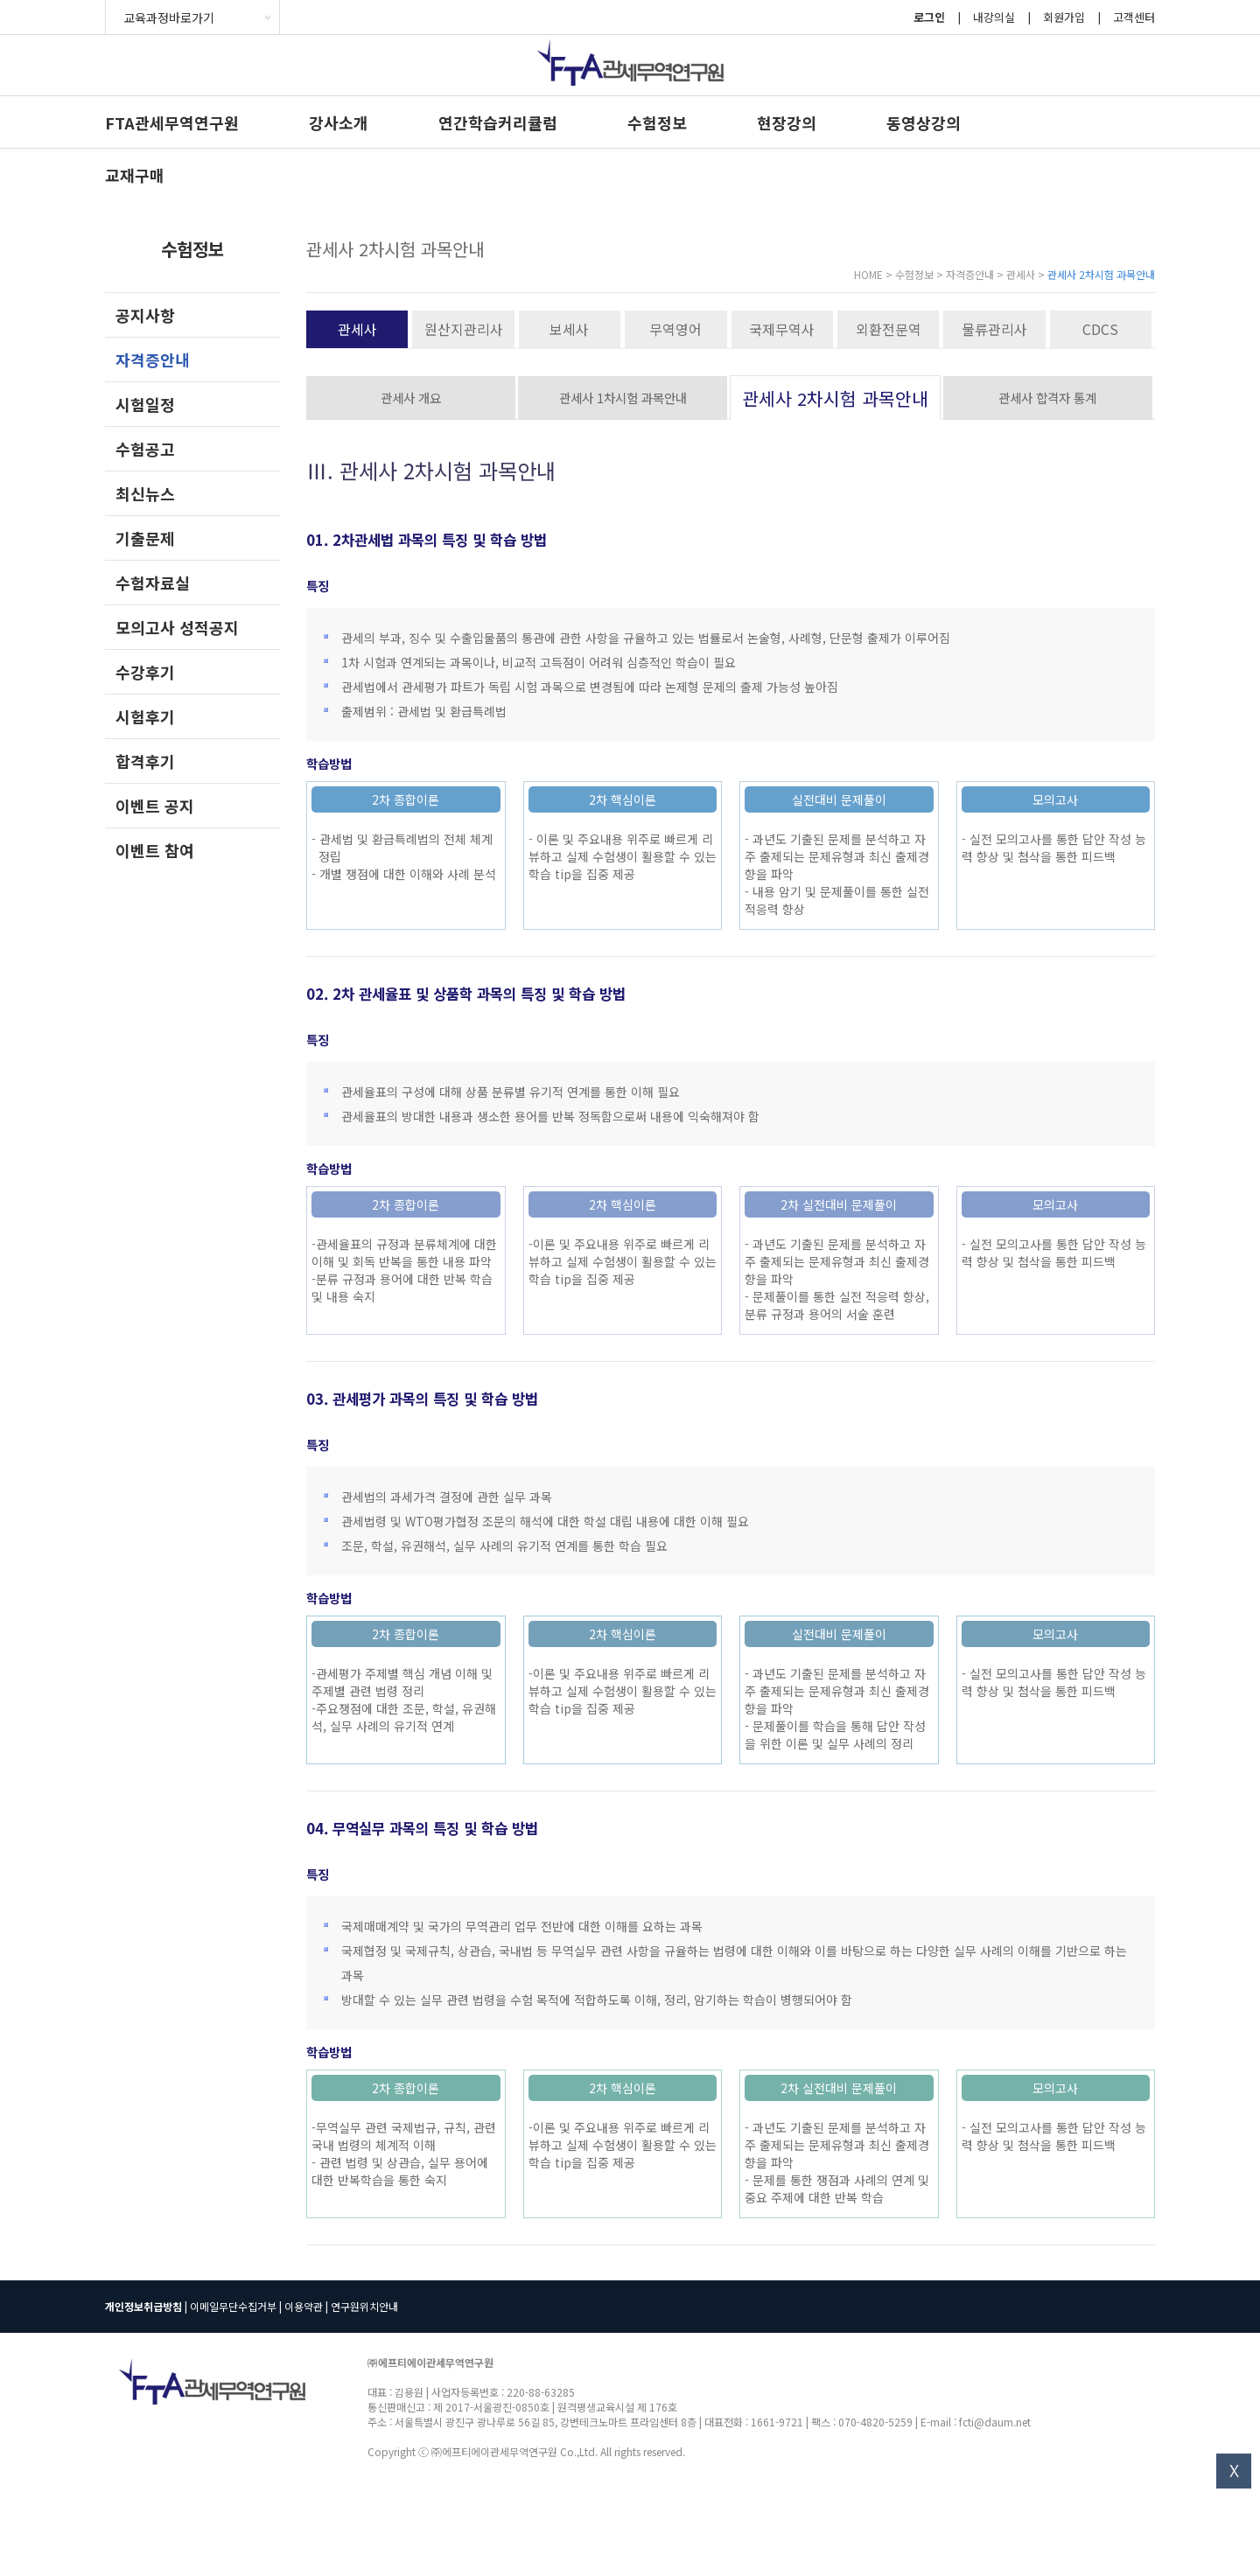 Image resolution: width=1260 pixels, height=2576 pixels. What do you see at coordinates (411, 397) in the screenshot?
I see `관세사 개요` at bounding box center [411, 397].